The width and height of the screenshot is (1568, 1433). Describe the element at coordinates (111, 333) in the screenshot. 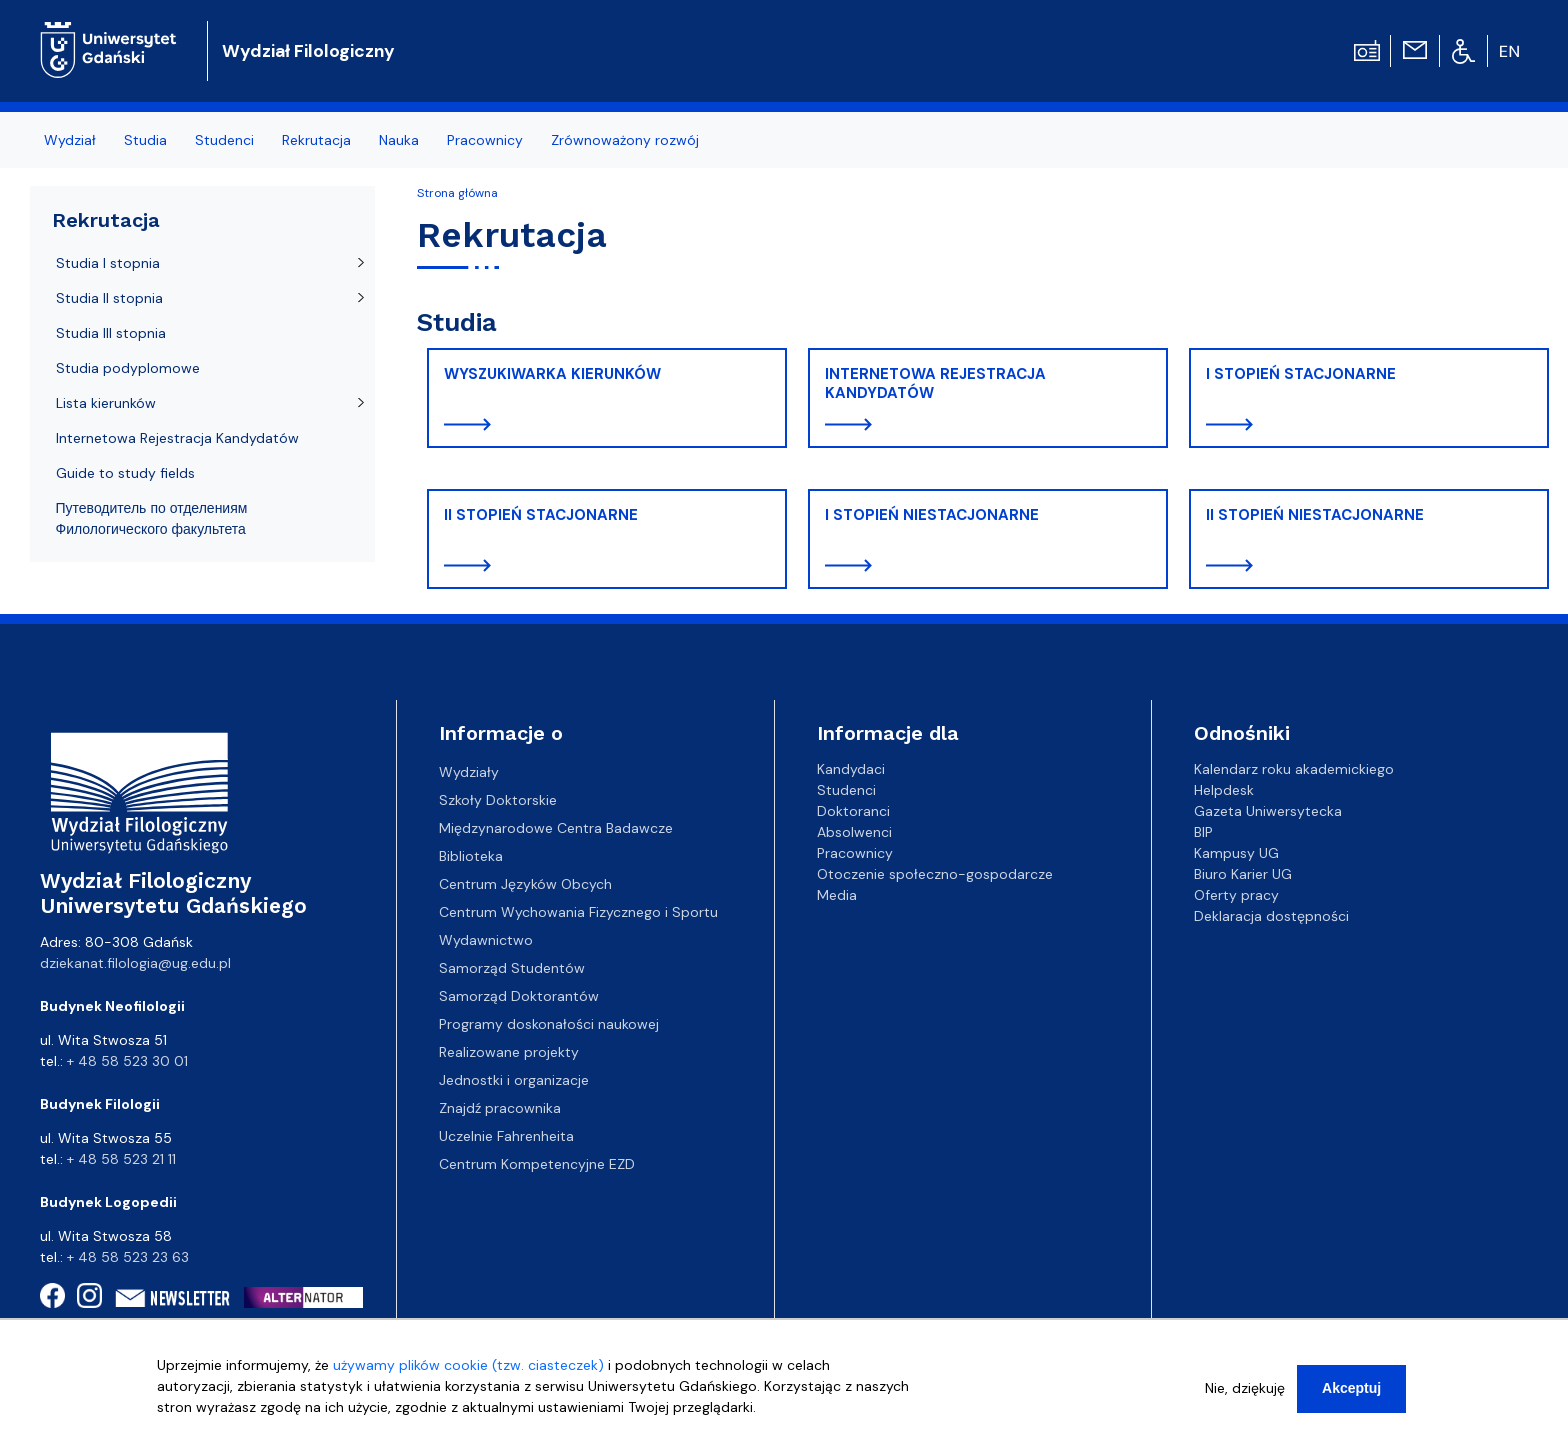

I see `Studia III stopnia` at that location.